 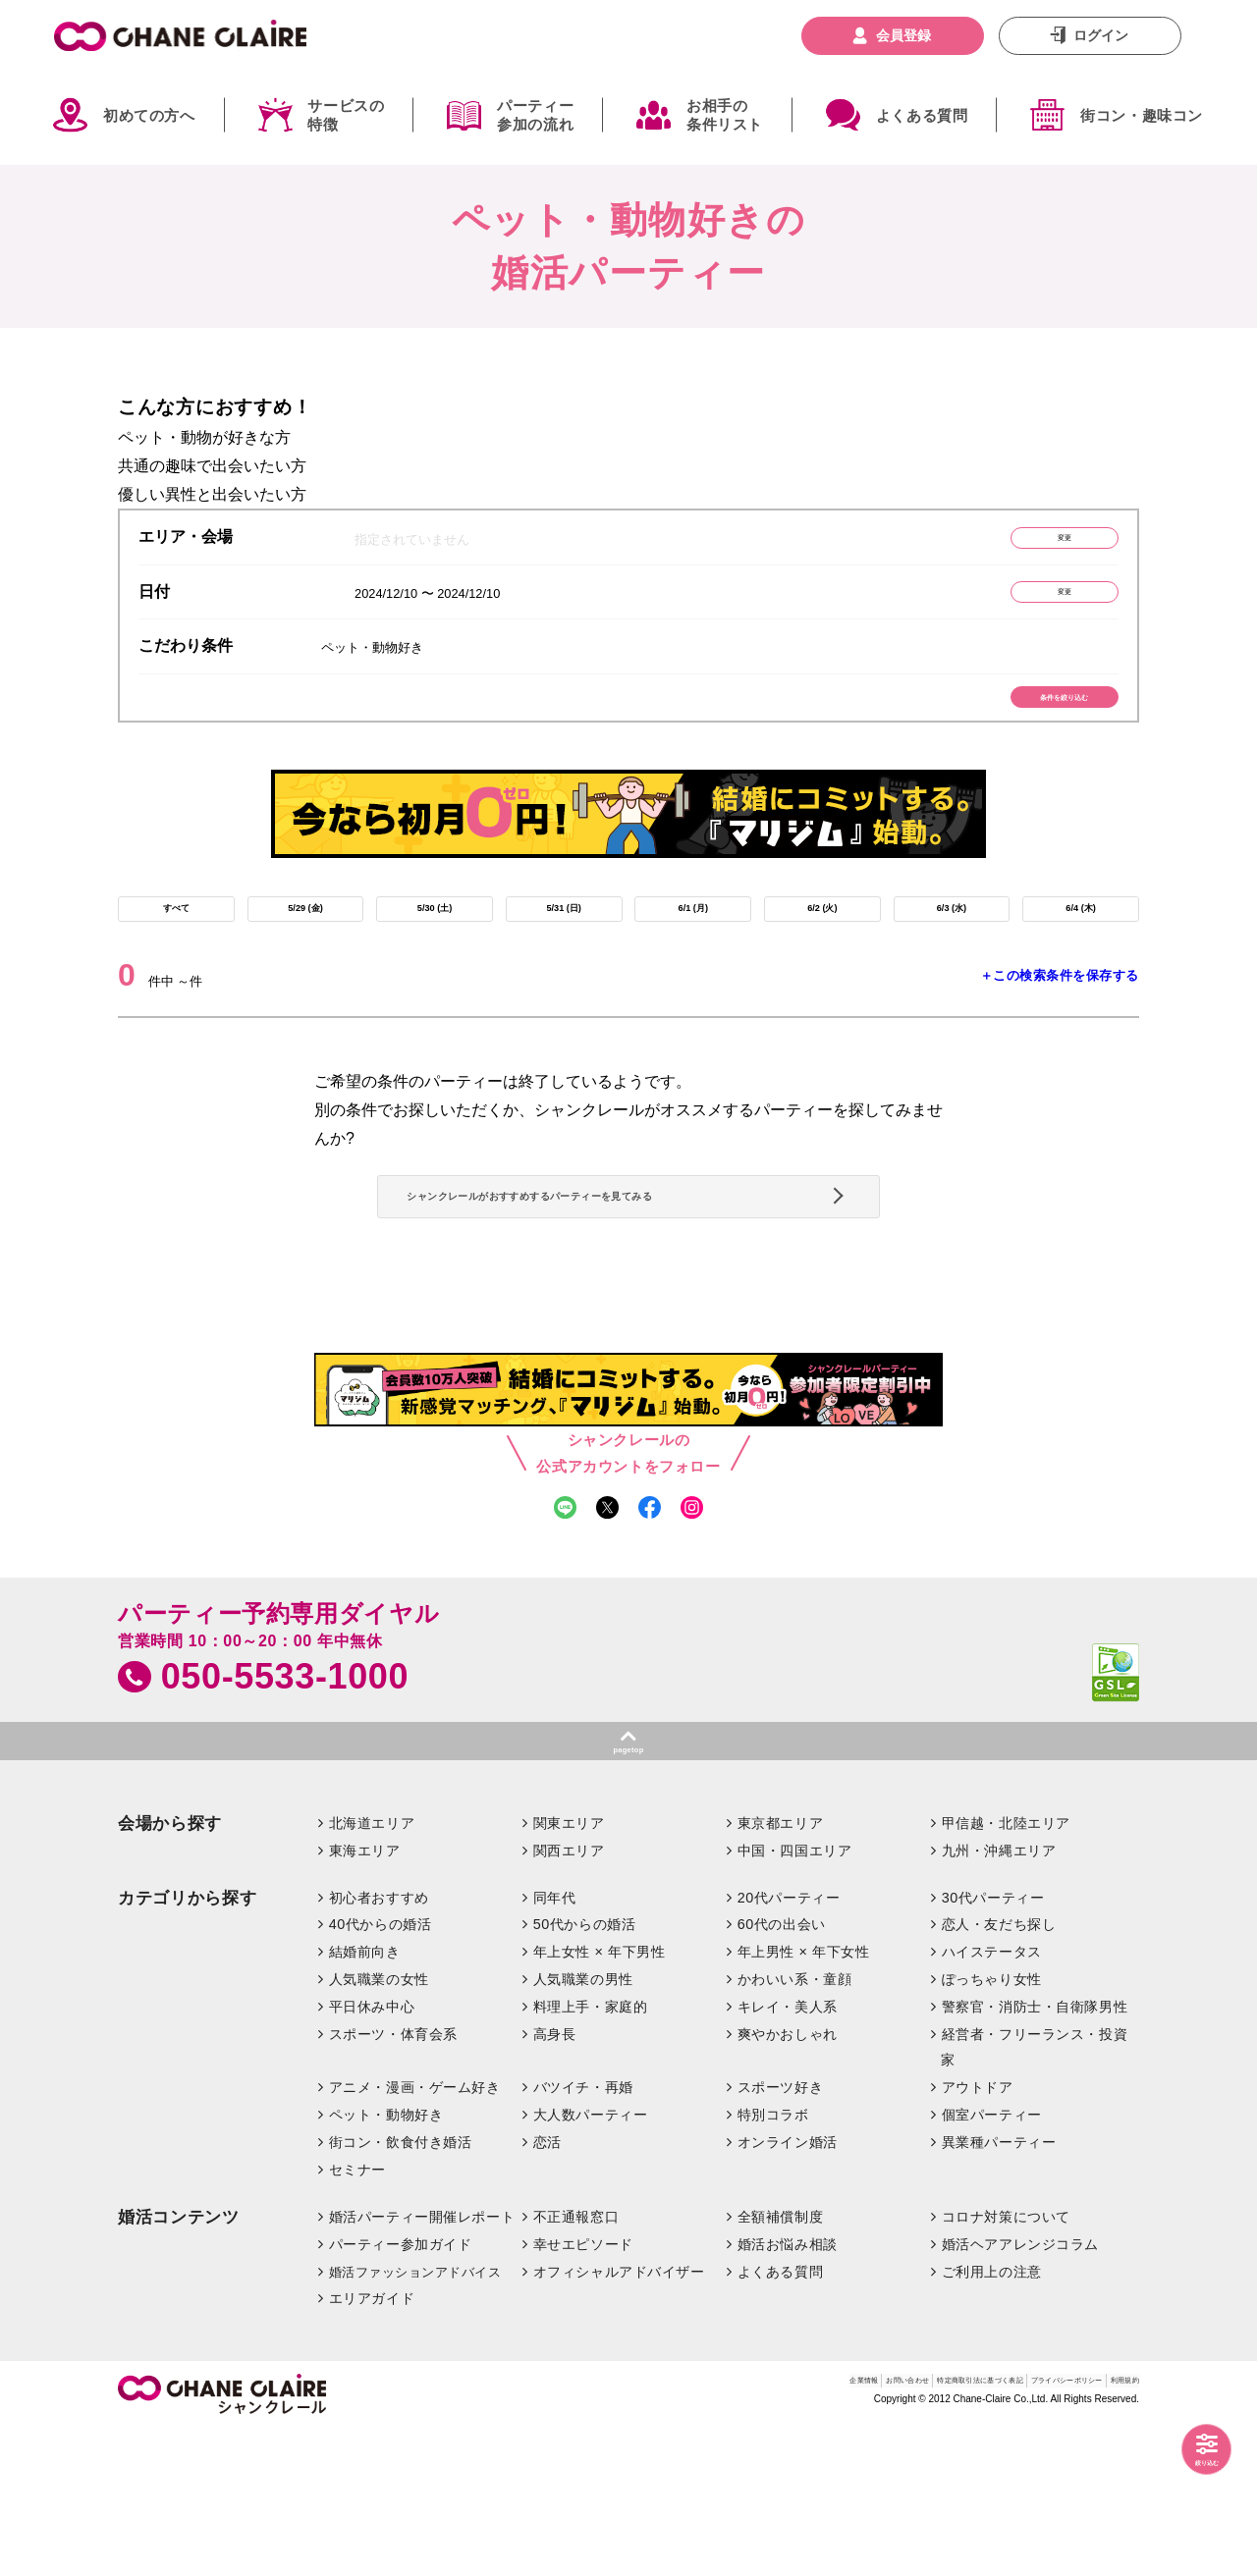 I want to click on 絞り込む, so click(x=1188, y=2454).